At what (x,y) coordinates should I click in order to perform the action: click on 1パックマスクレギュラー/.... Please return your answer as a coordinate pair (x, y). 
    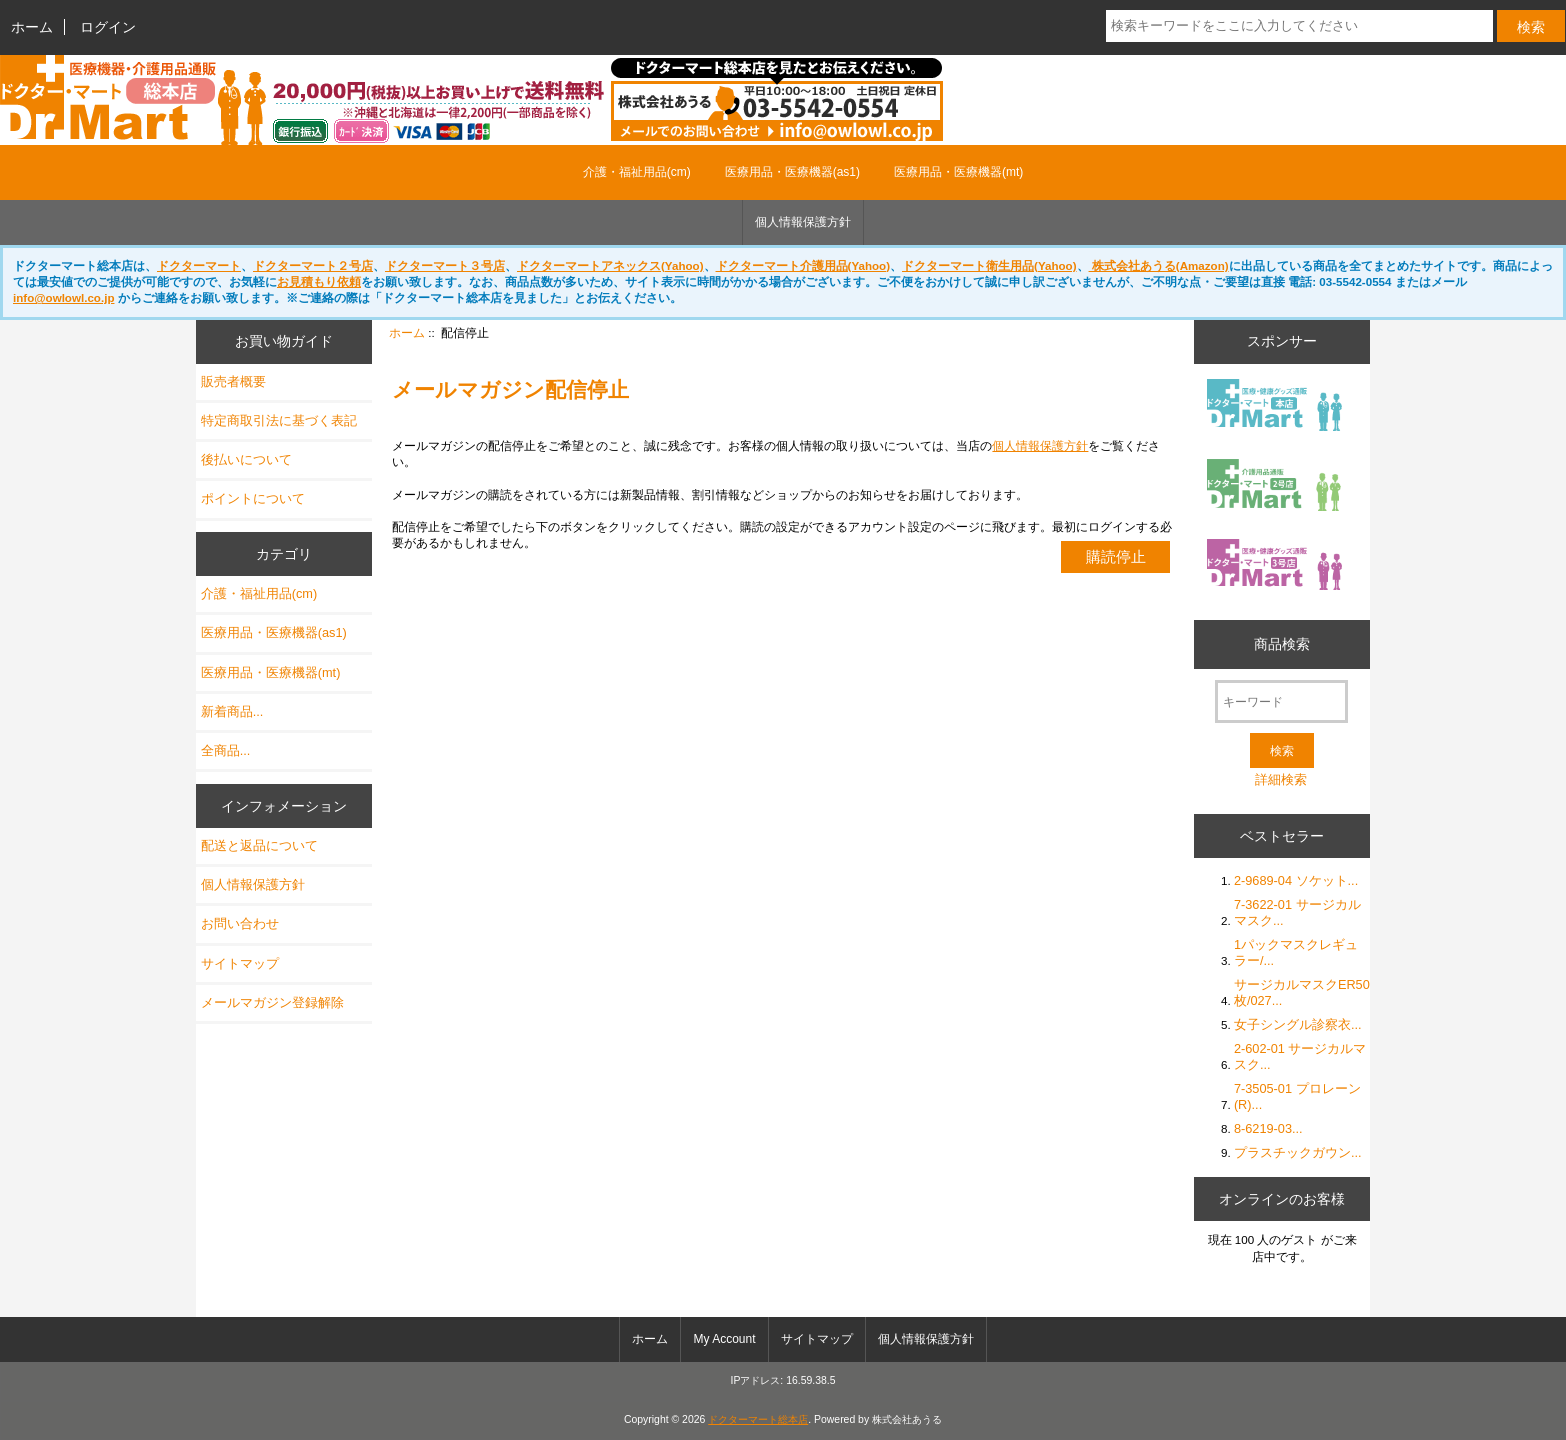
    Looking at the image, I should click on (1296, 952).